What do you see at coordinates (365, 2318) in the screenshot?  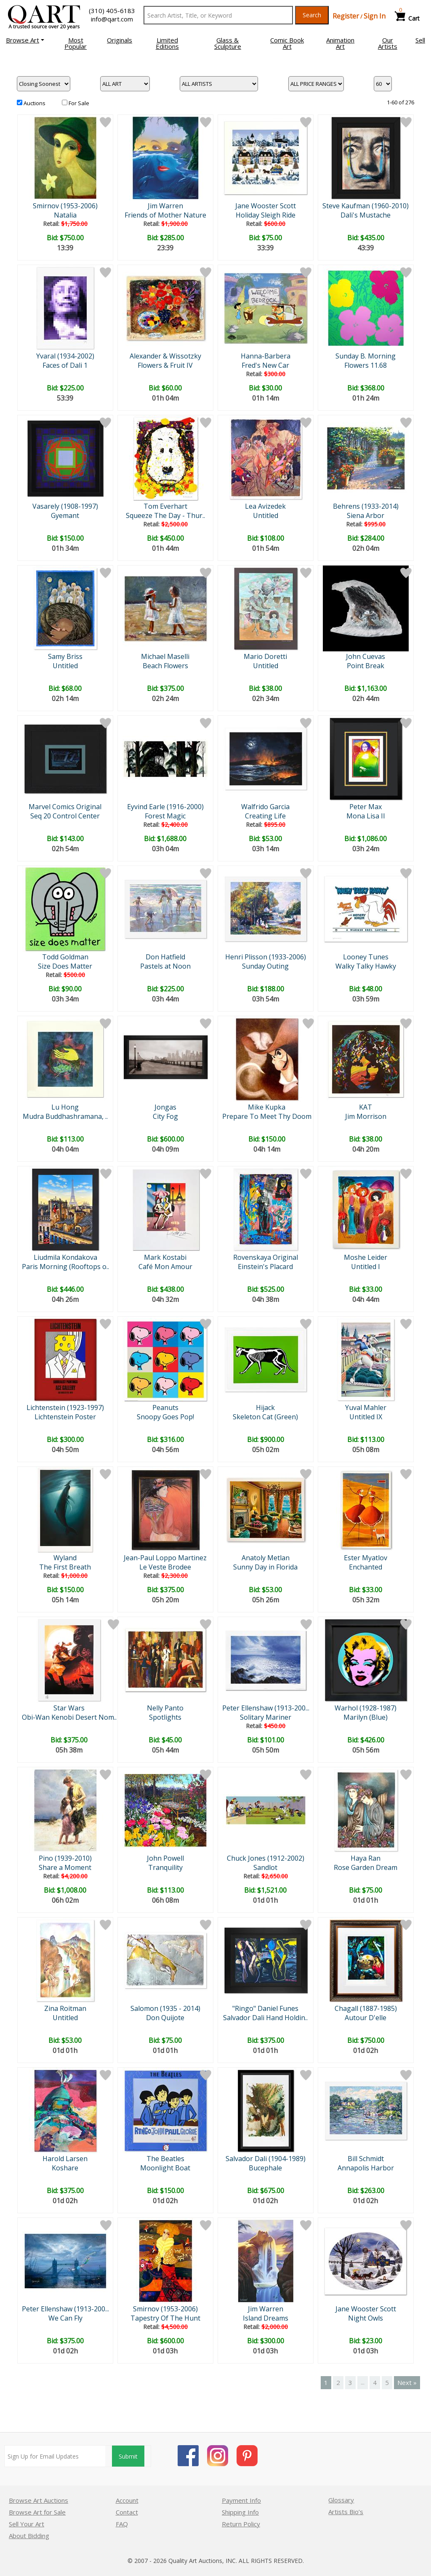 I see `Night Owls` at bounding box center [365, 2318].